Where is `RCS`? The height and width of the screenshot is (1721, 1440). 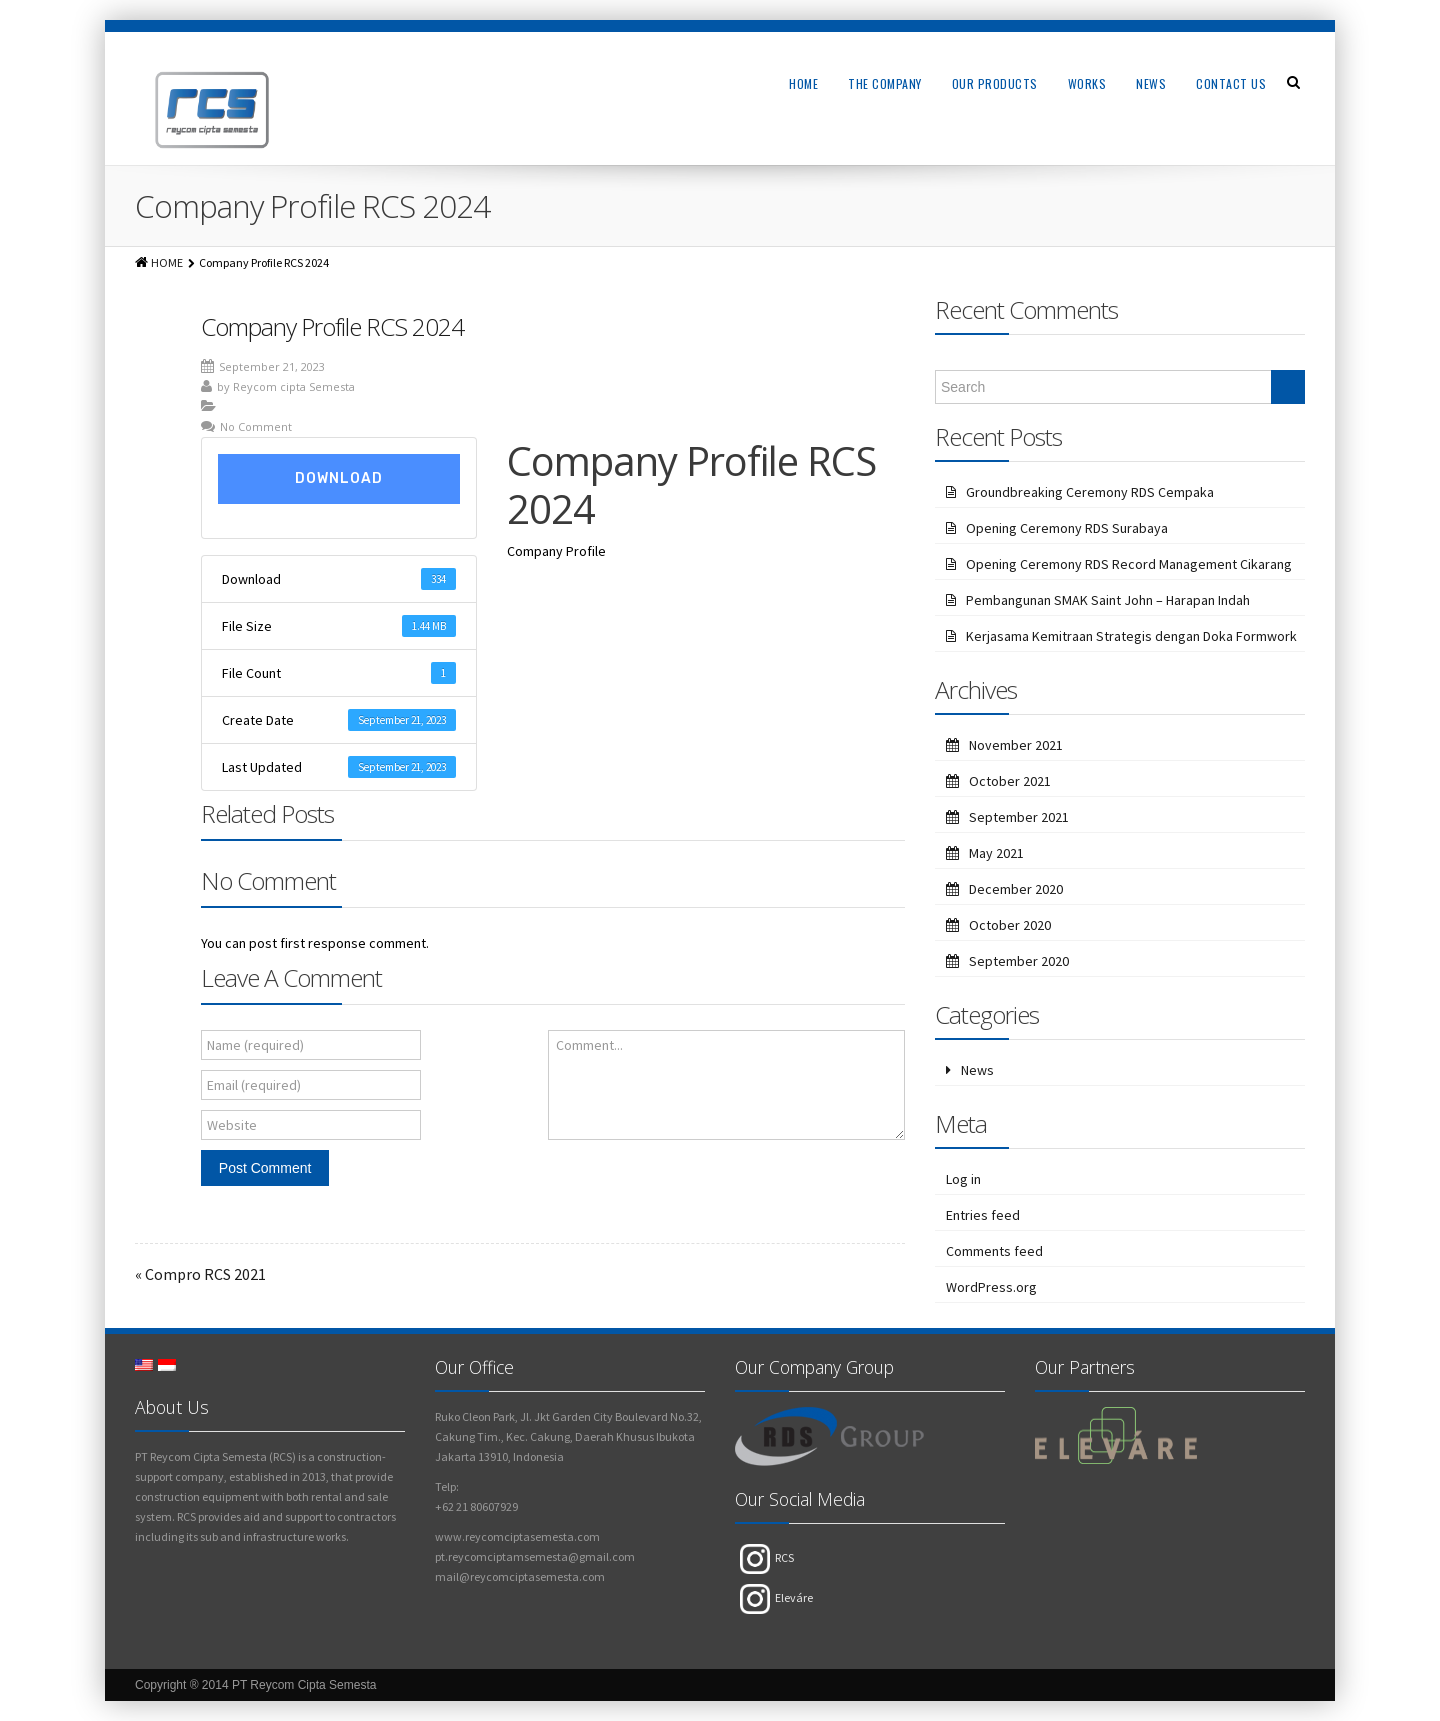
RCS is located at coordinates (767, 1557).